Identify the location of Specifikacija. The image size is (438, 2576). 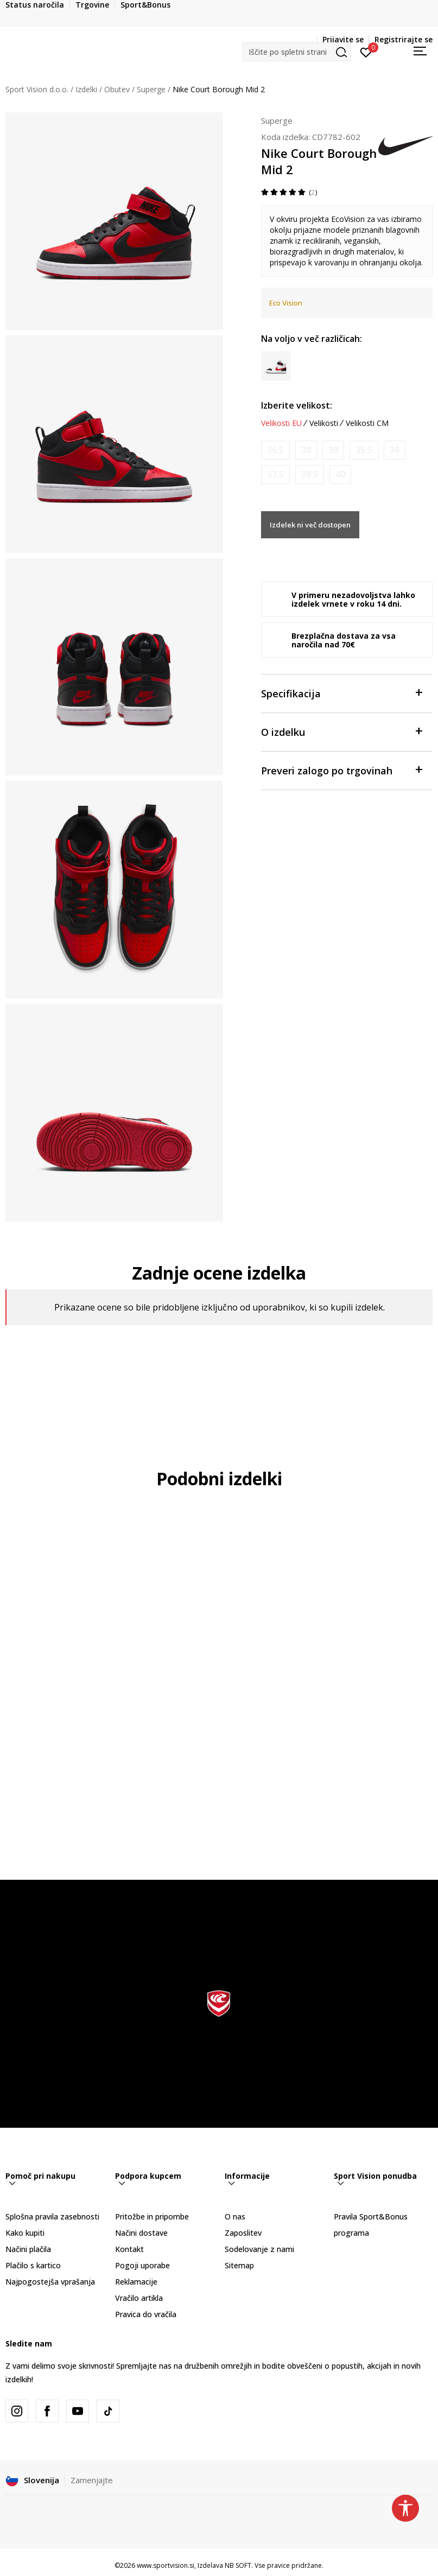
(341, 692).